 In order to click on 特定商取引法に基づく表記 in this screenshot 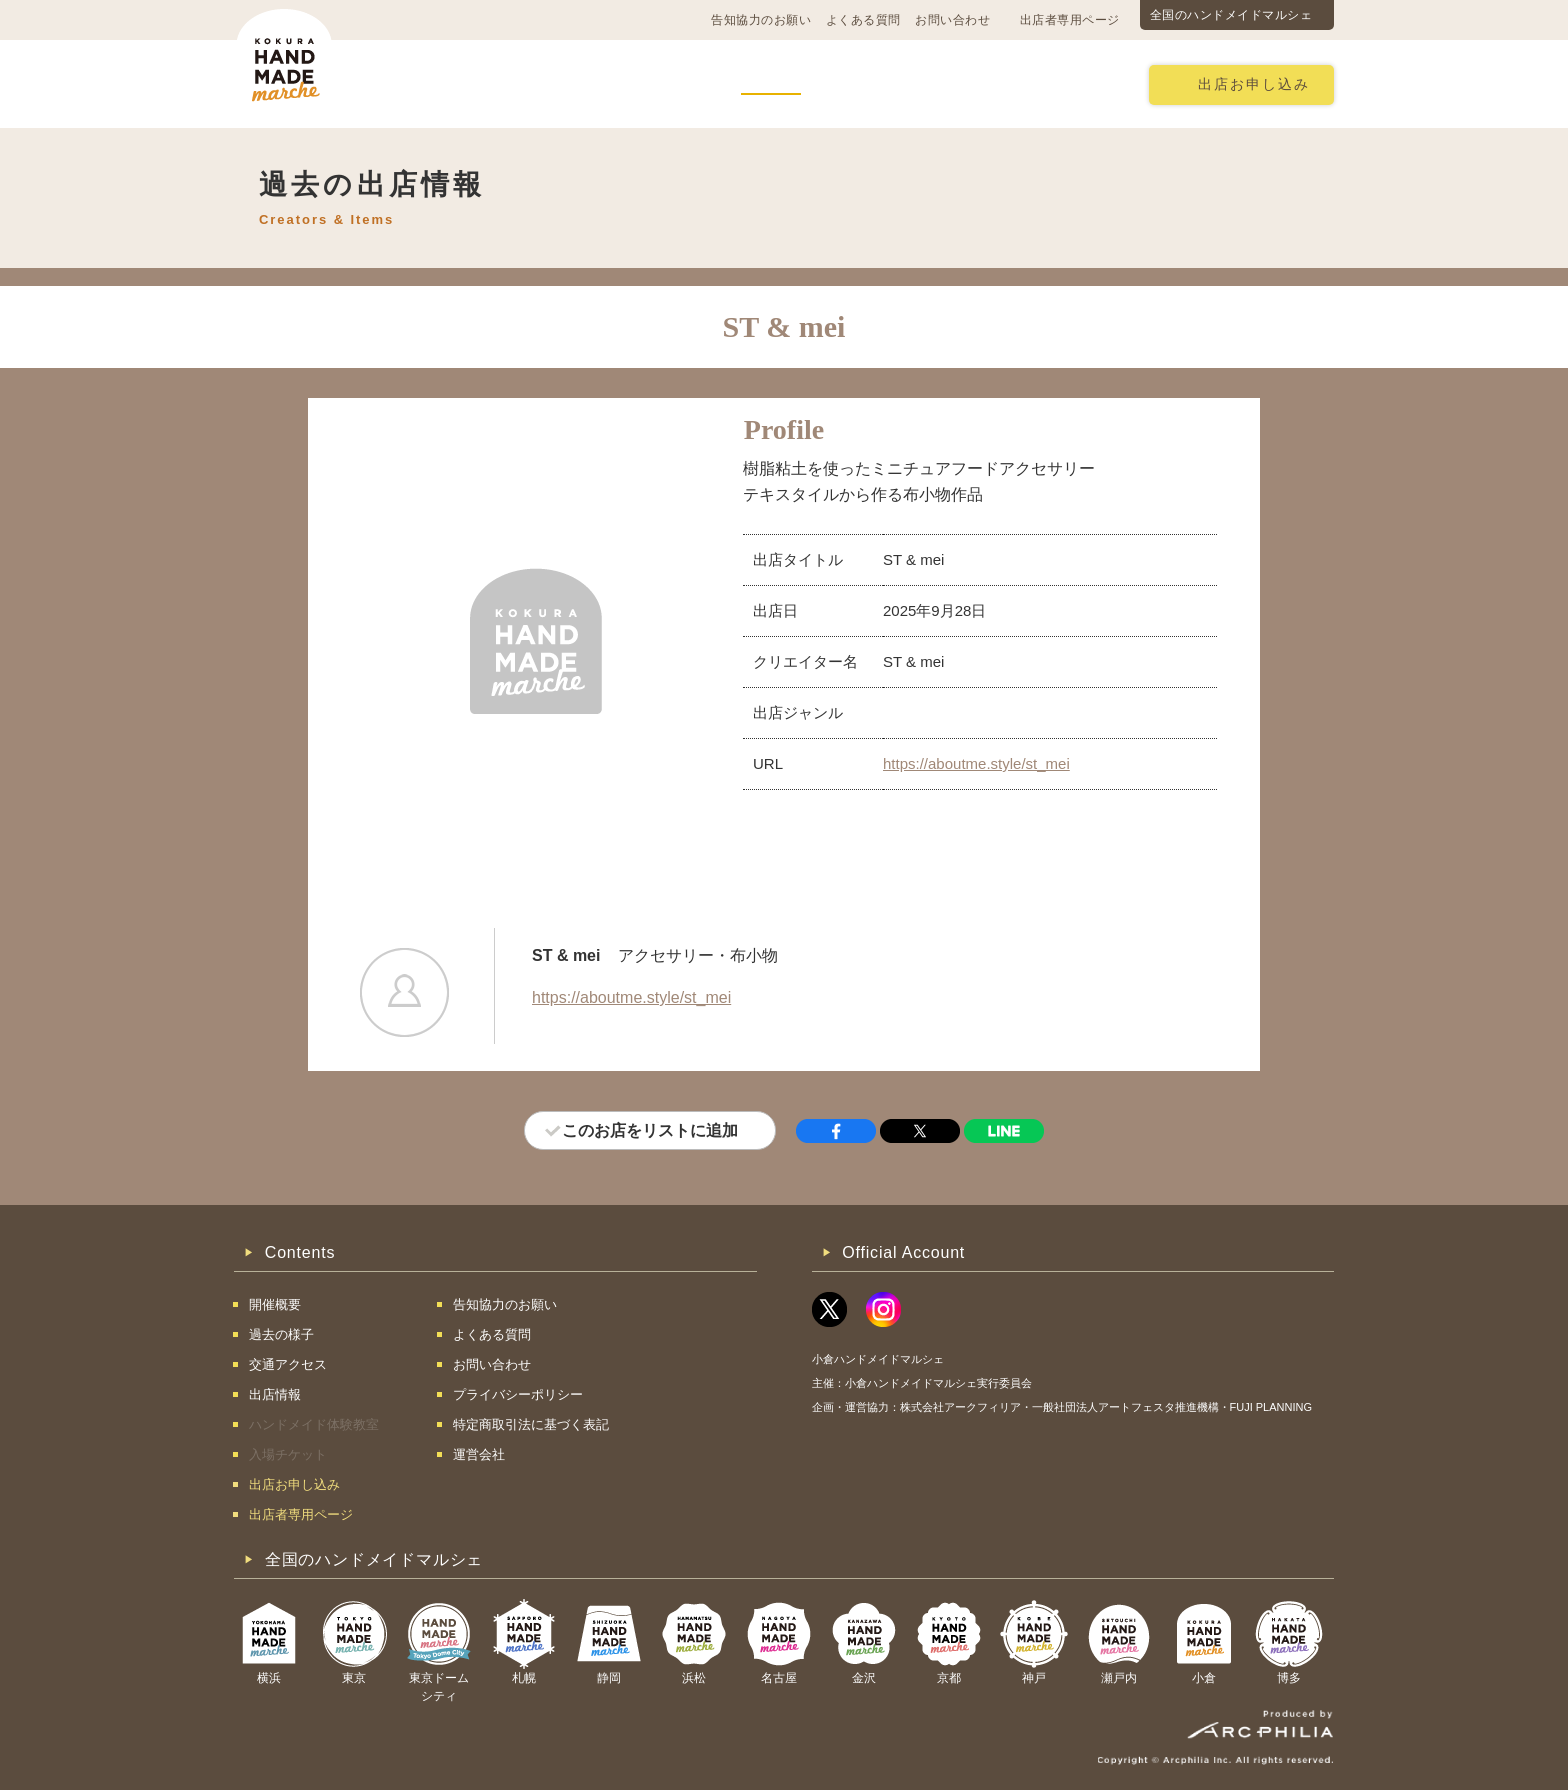, I will do `click(531, 1424)`.